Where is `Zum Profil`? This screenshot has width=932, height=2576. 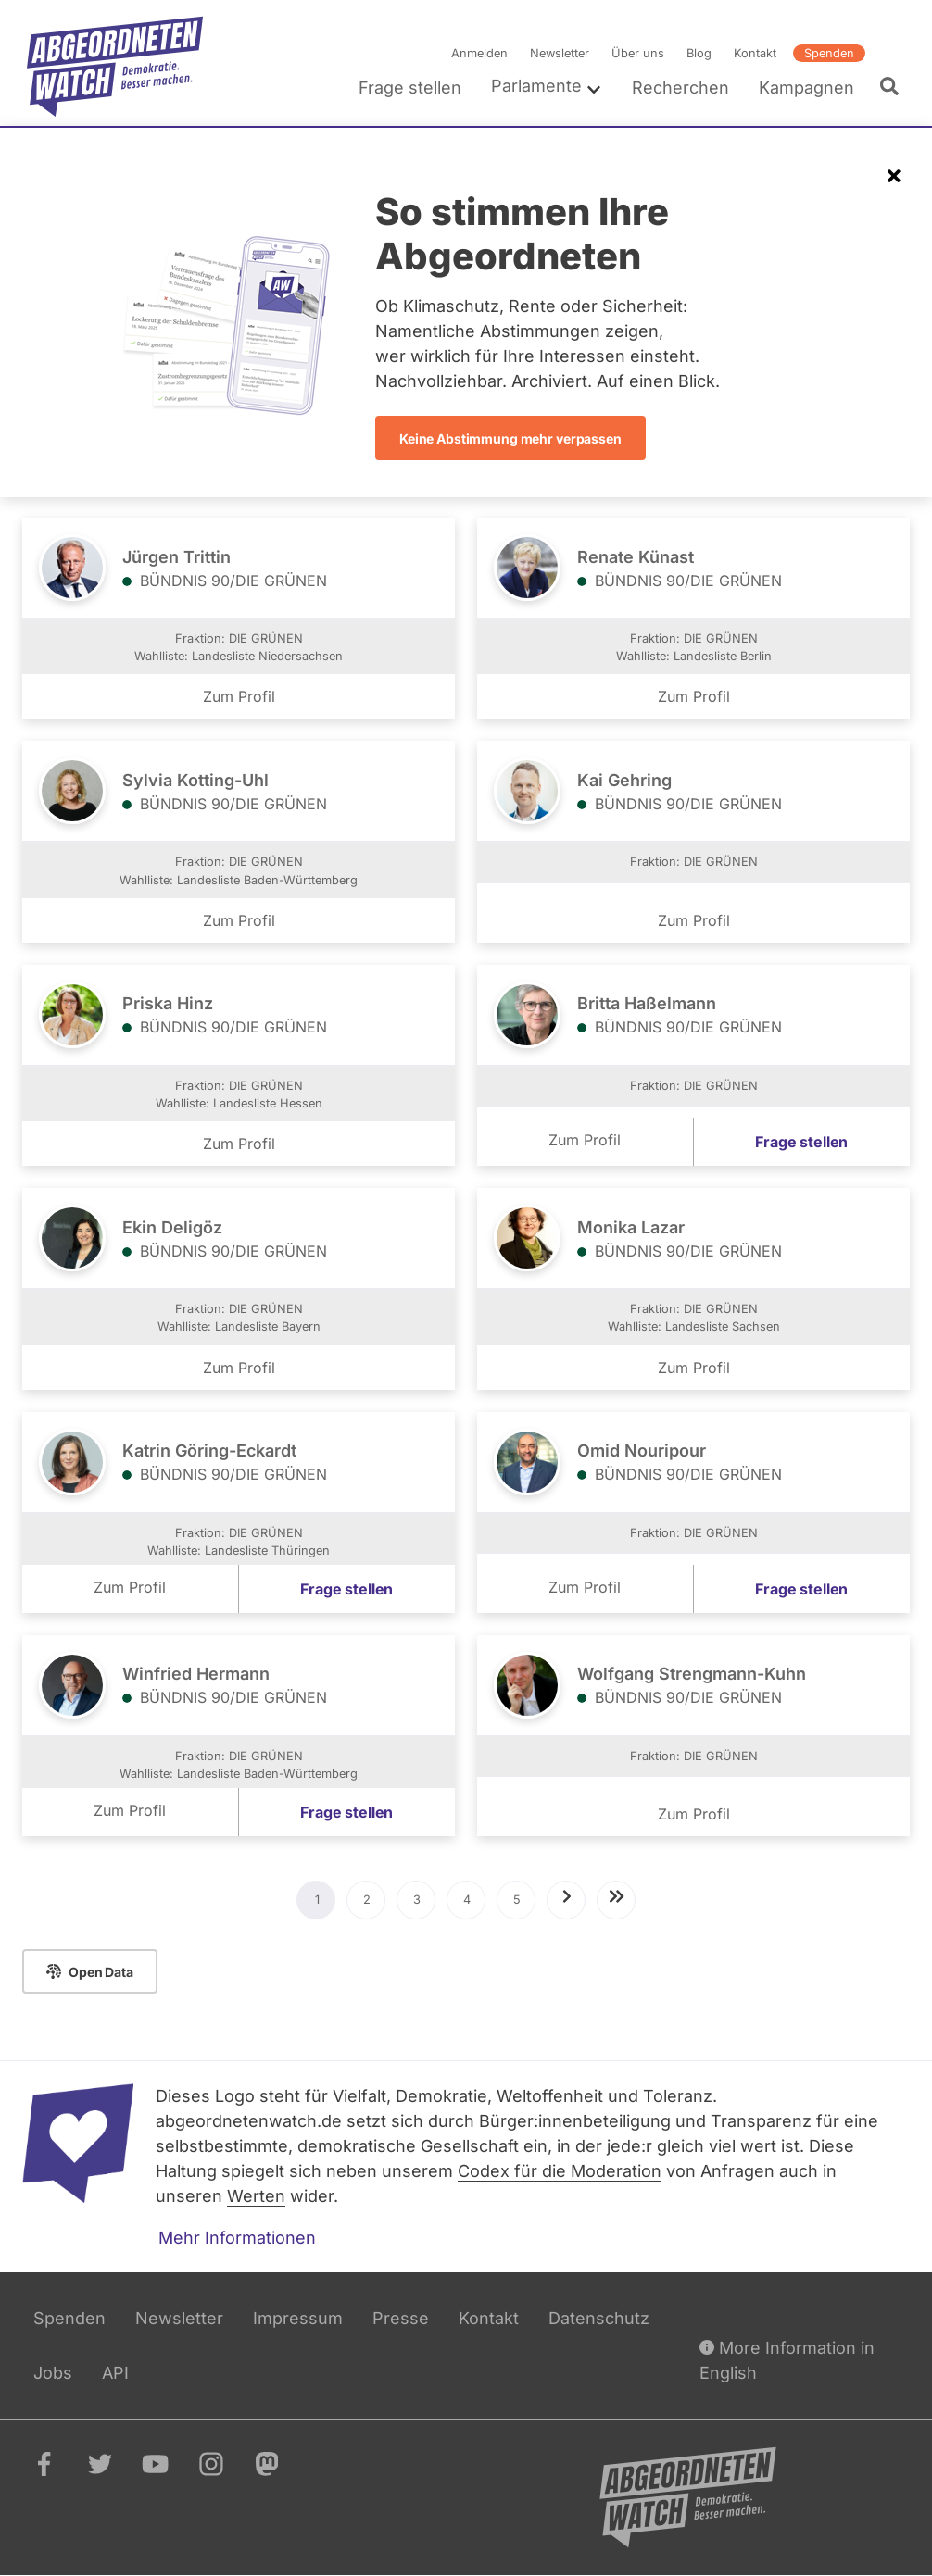 Zum Profil is located at coordinates (239, 696).